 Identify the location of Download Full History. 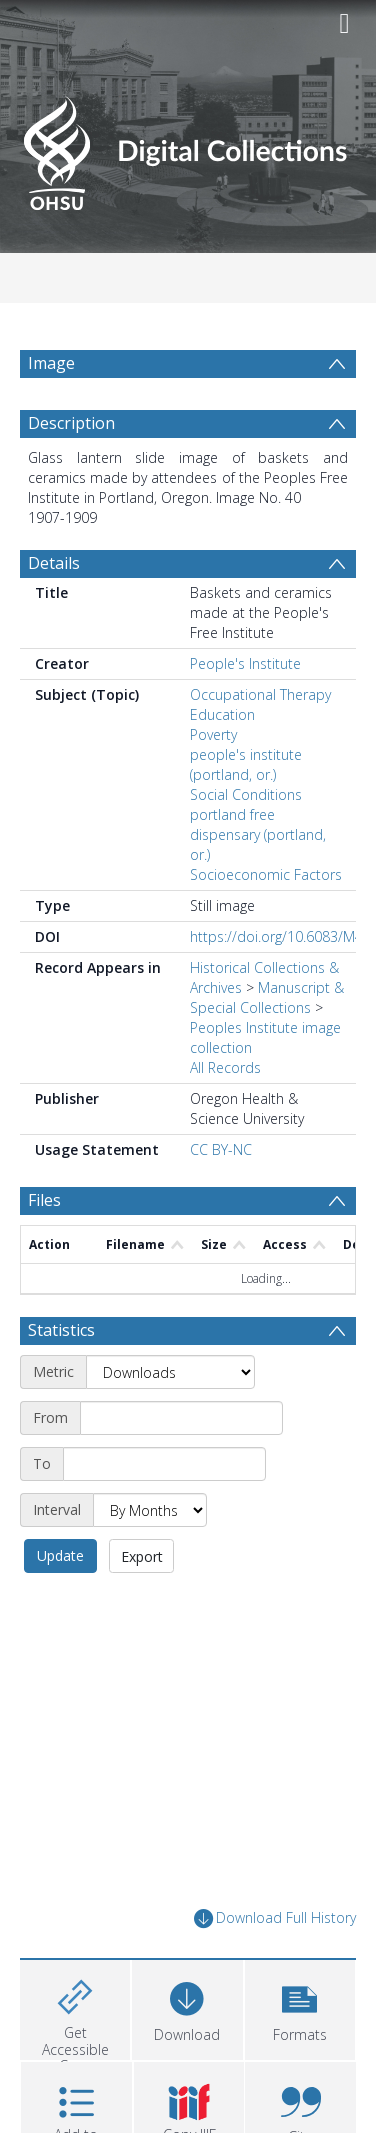
(275, 1966).